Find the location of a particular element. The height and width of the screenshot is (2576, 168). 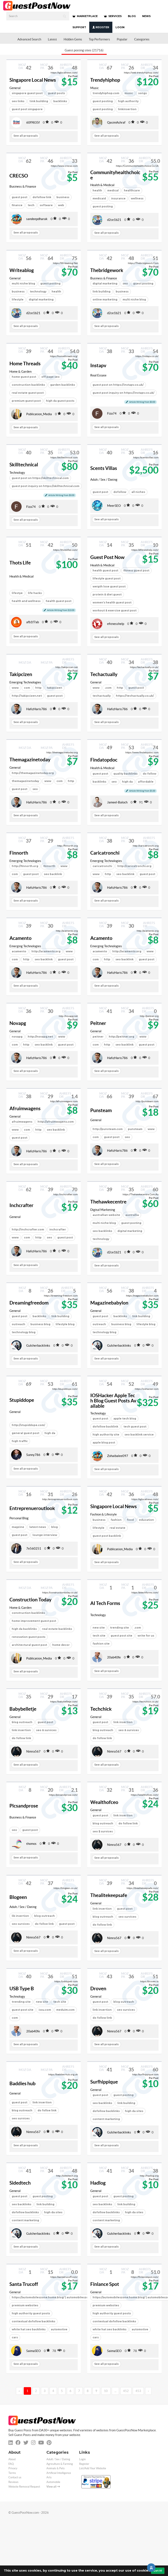

Zohaibalee097 is located at coordinates (117, 1456).